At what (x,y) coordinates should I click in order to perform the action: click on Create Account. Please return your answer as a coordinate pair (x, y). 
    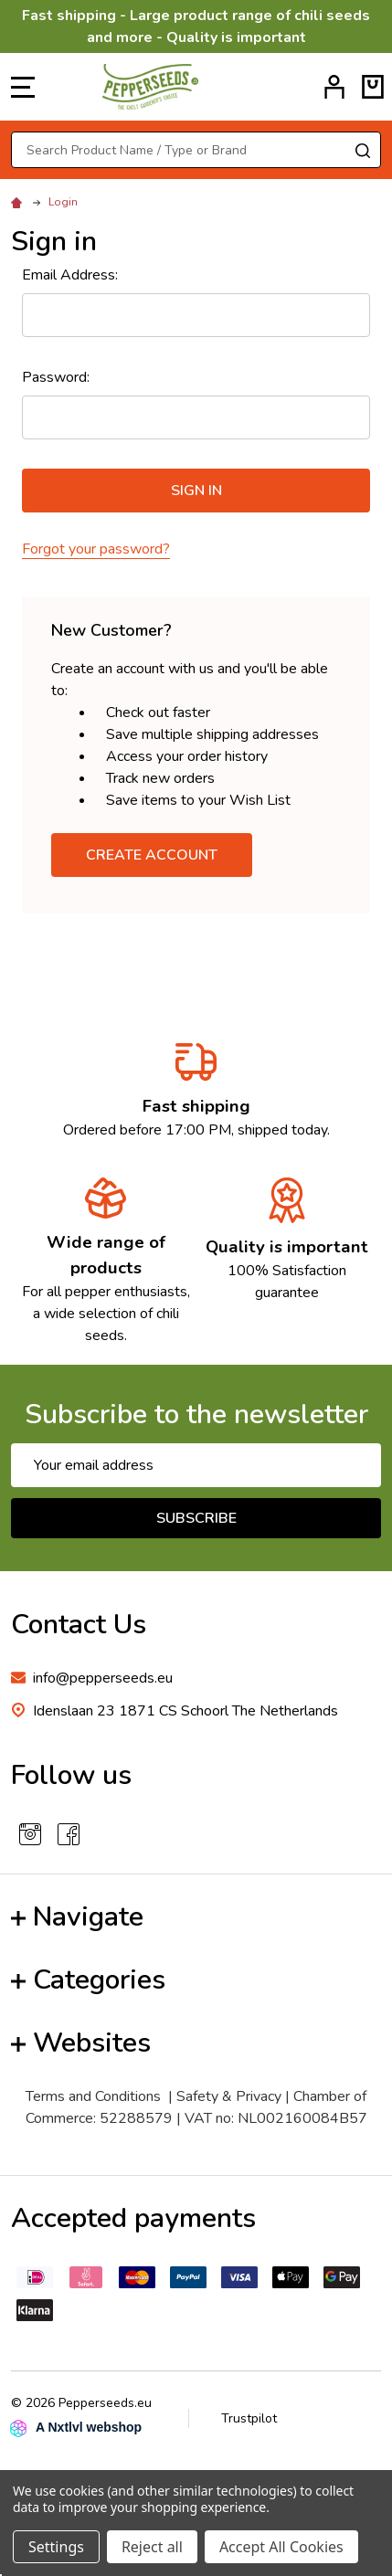
    Looking at the image, I should click on (151, 855).